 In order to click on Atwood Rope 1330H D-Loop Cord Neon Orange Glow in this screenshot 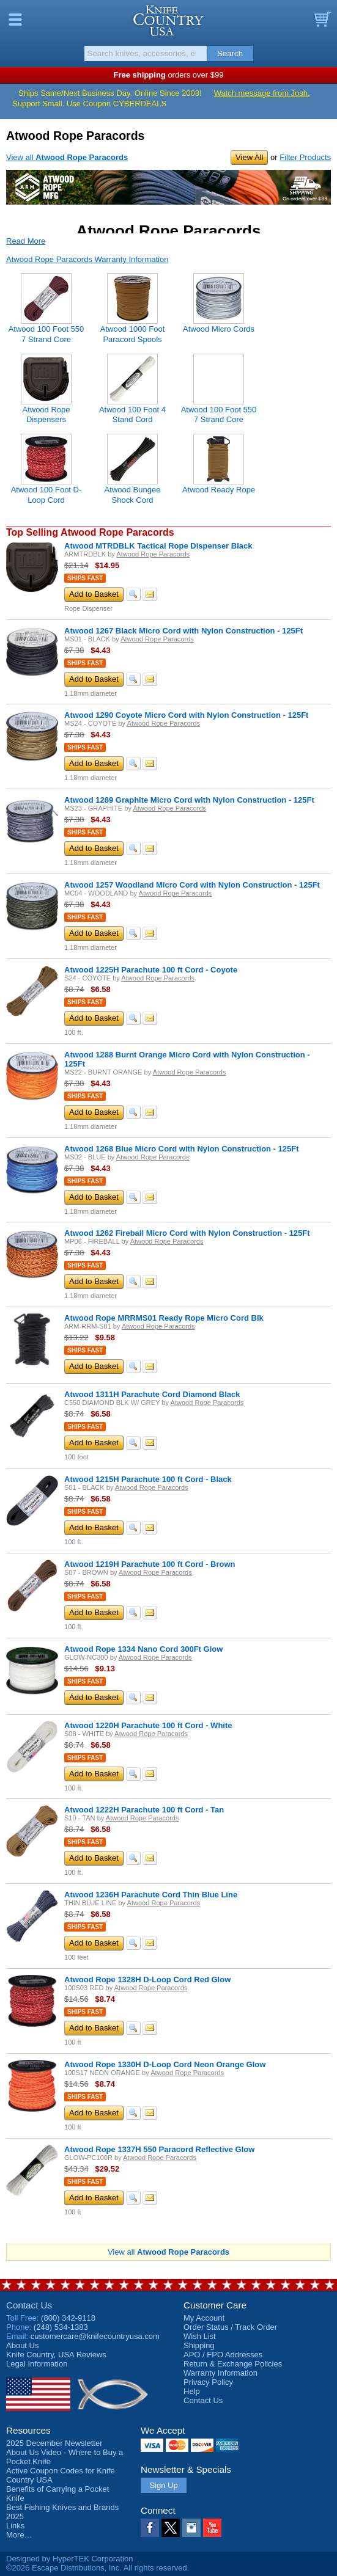, I will do `click(164, 2064)`.